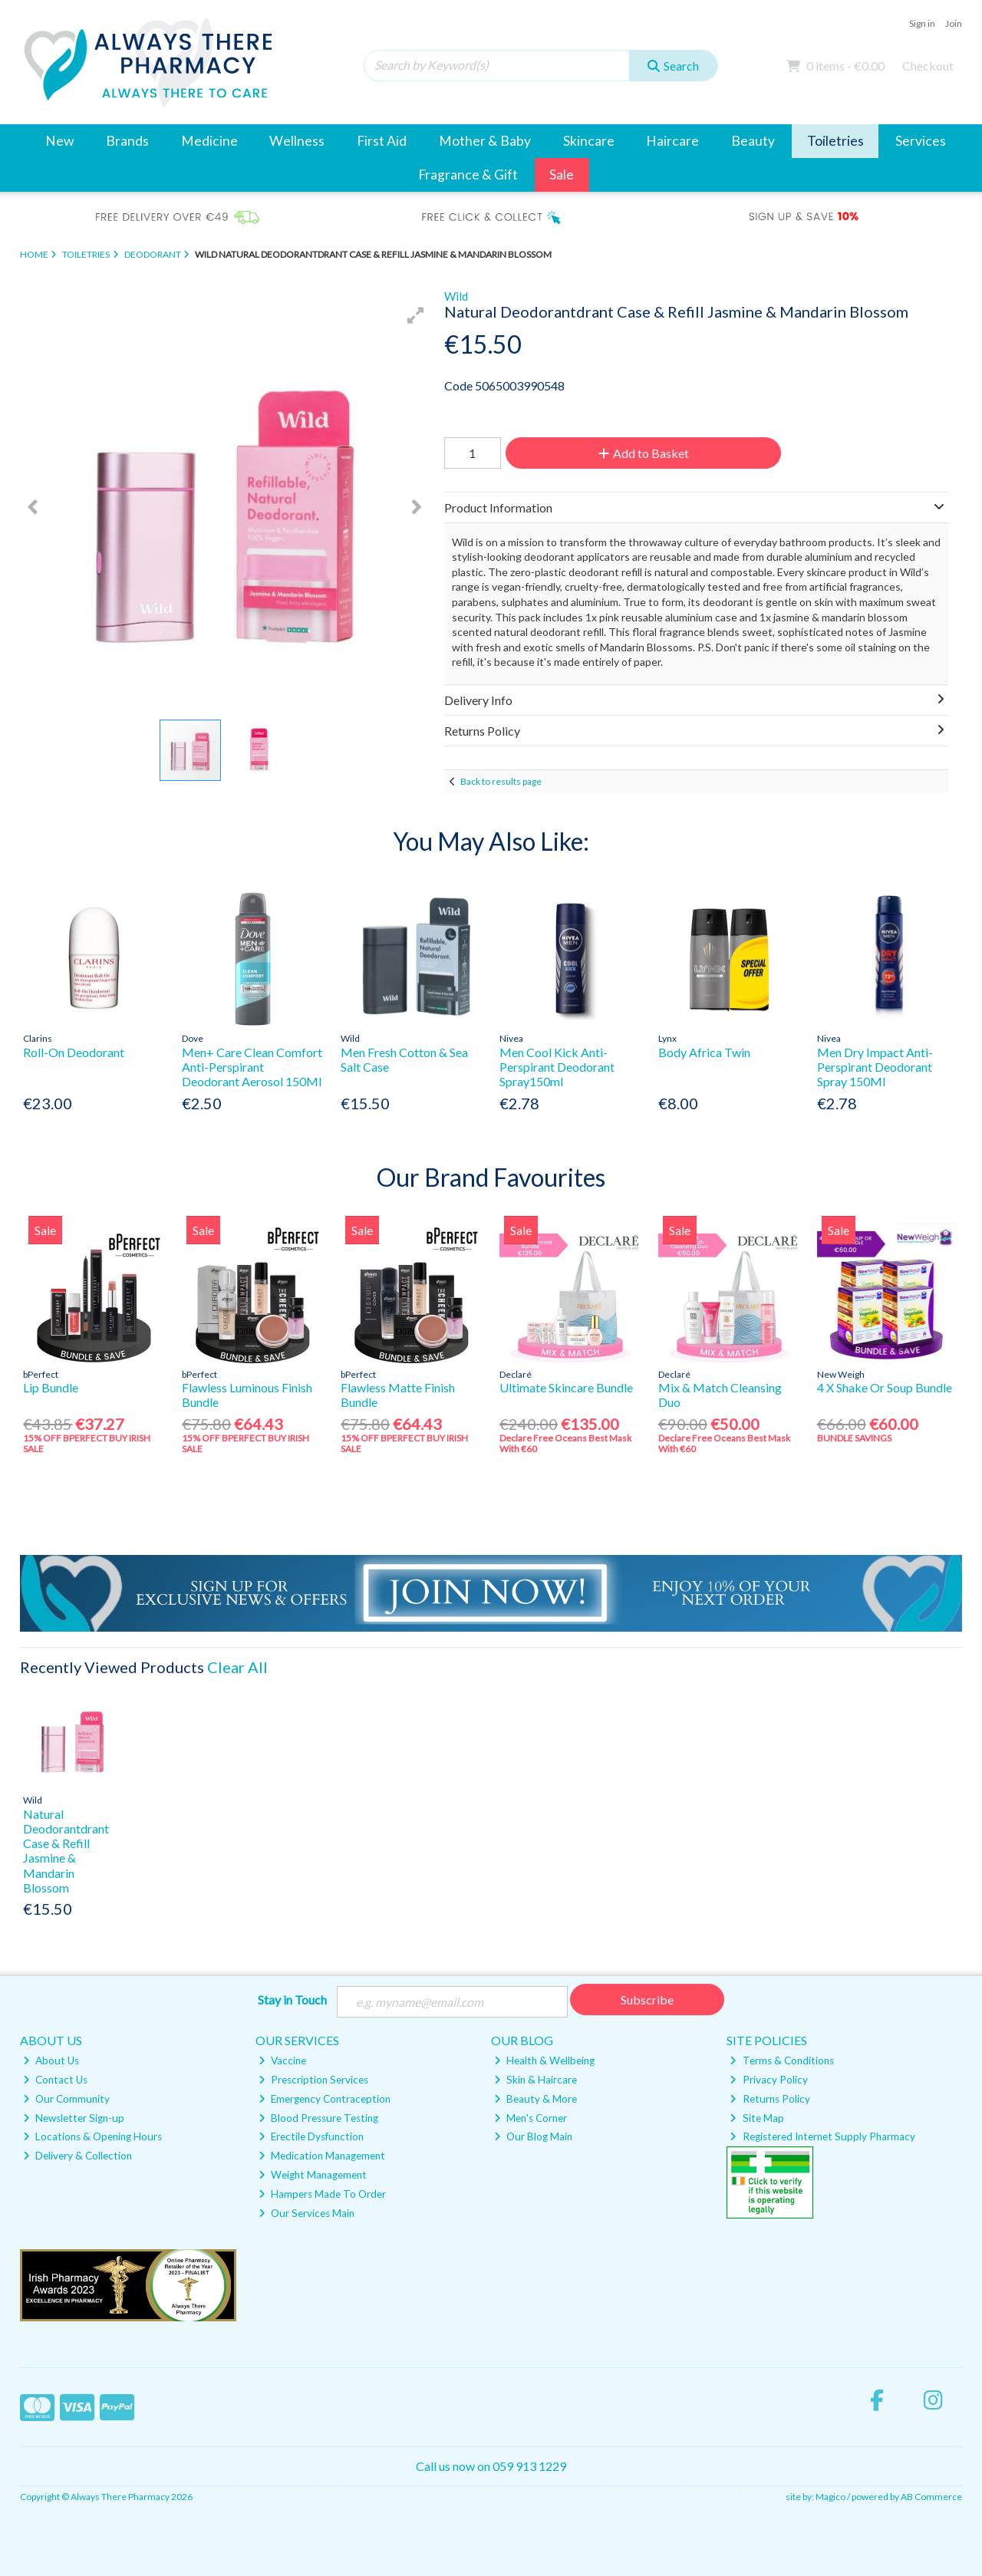  What do you see at coordinates (756, 2118) in the screenshot?
I see `Site Map` at bounding box center [756, 2118].